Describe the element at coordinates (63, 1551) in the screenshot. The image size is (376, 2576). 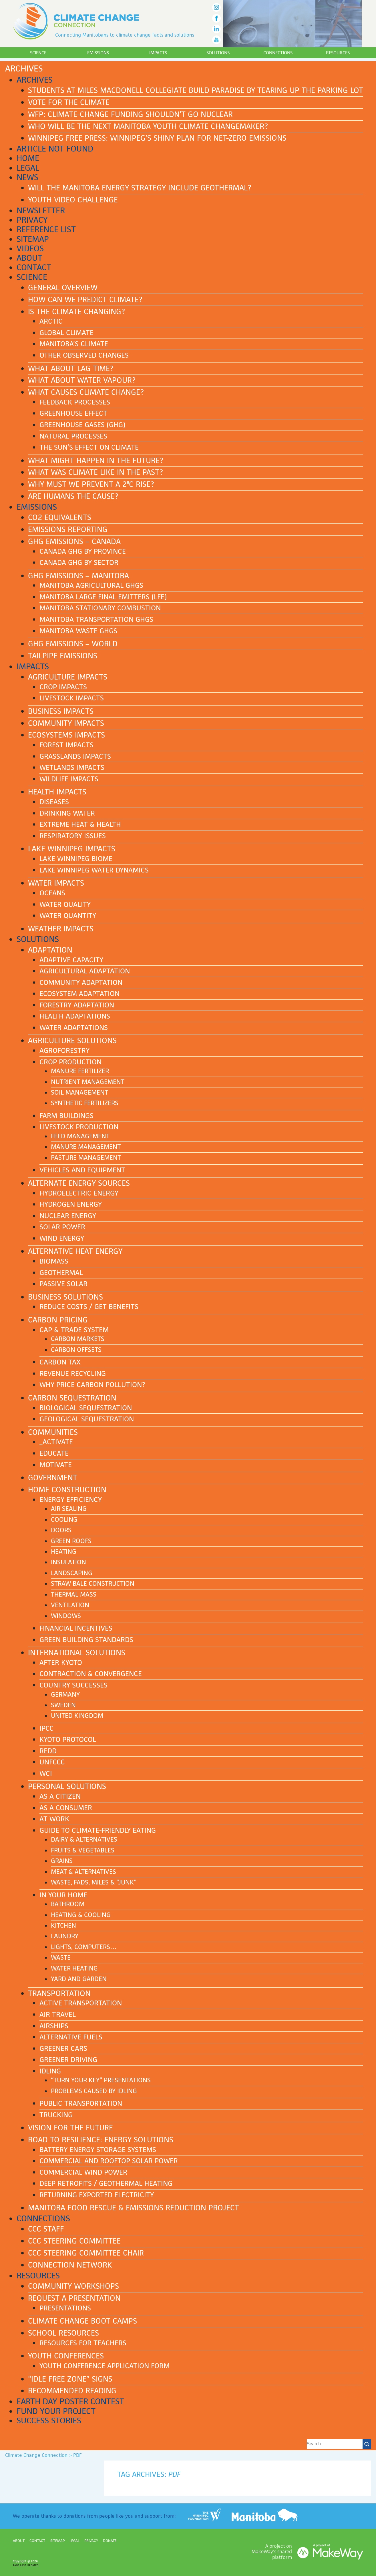
I see `Heating` at that location.